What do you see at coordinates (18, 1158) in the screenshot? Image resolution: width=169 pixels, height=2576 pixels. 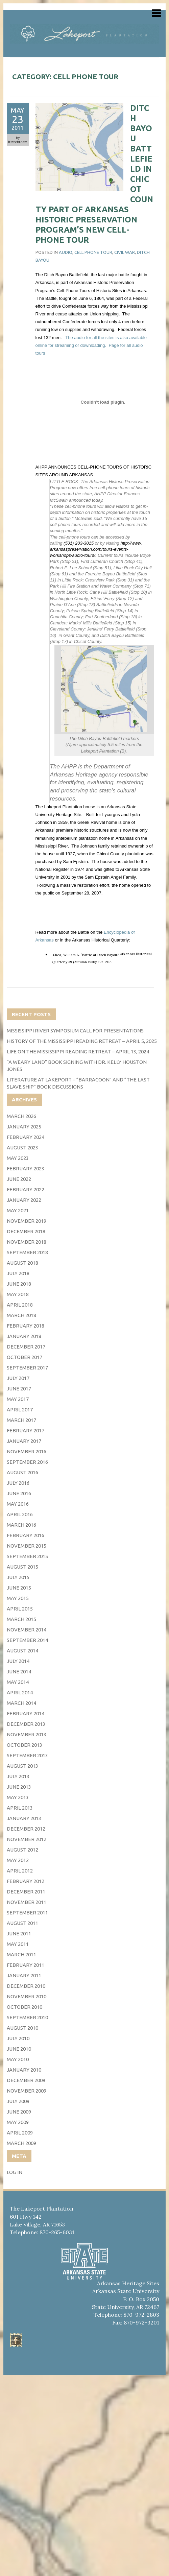 I see `May 2023` at bounding box center [18, 1158].